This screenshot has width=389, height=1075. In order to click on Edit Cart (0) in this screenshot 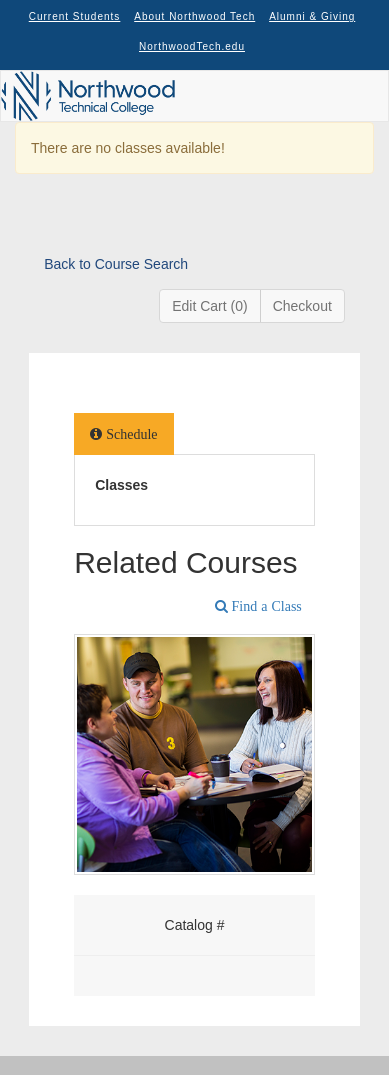, I will do `click(209, 306)`.